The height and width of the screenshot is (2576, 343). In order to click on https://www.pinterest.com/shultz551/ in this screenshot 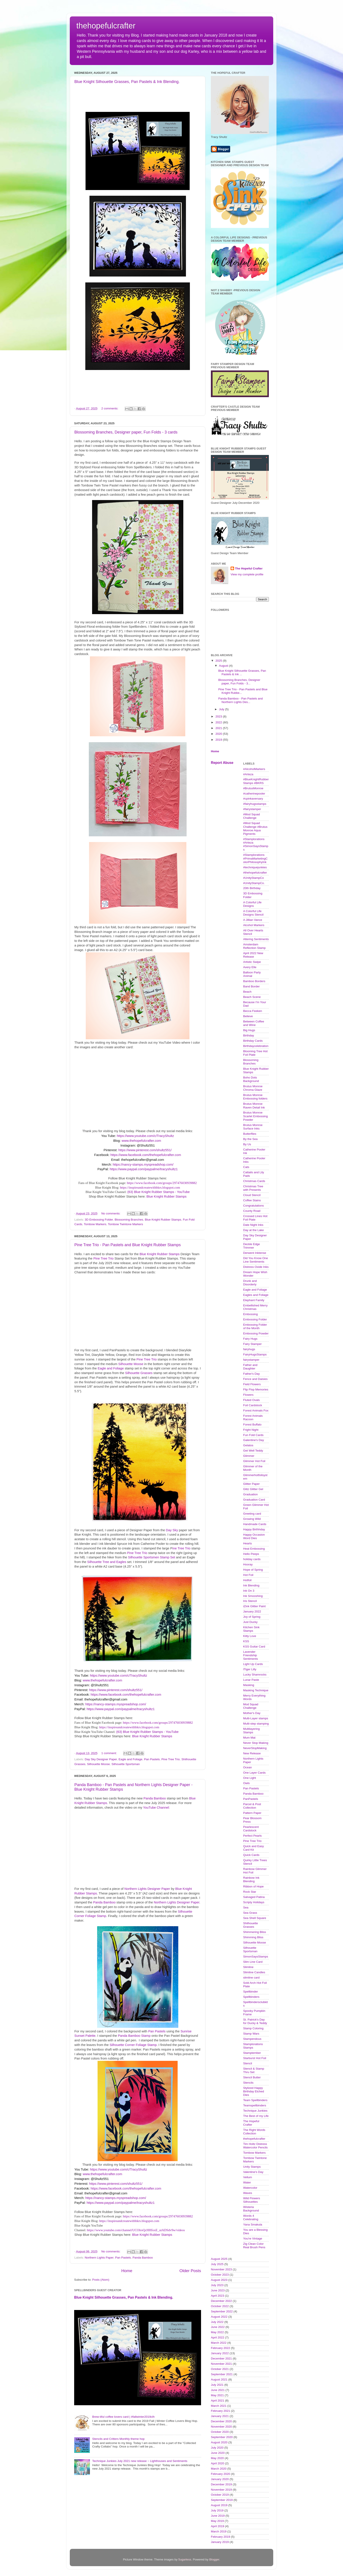, I will do `click(145, 1150)`.